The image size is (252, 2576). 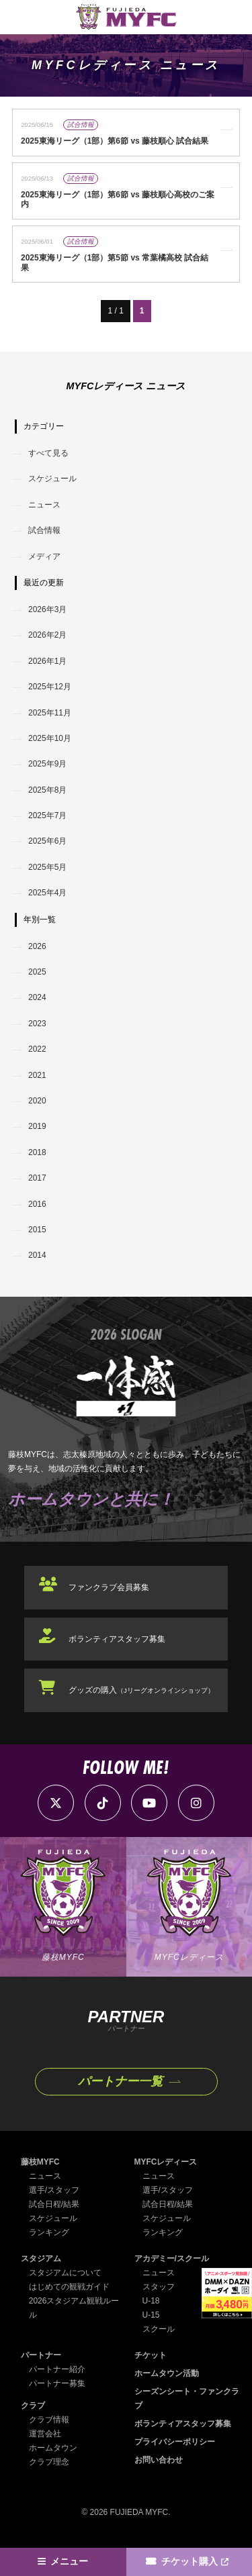 What do you see at coordinates (41, 2258) in the screenshot?
I see `スタジアム` at bounding box center [41, 2258].